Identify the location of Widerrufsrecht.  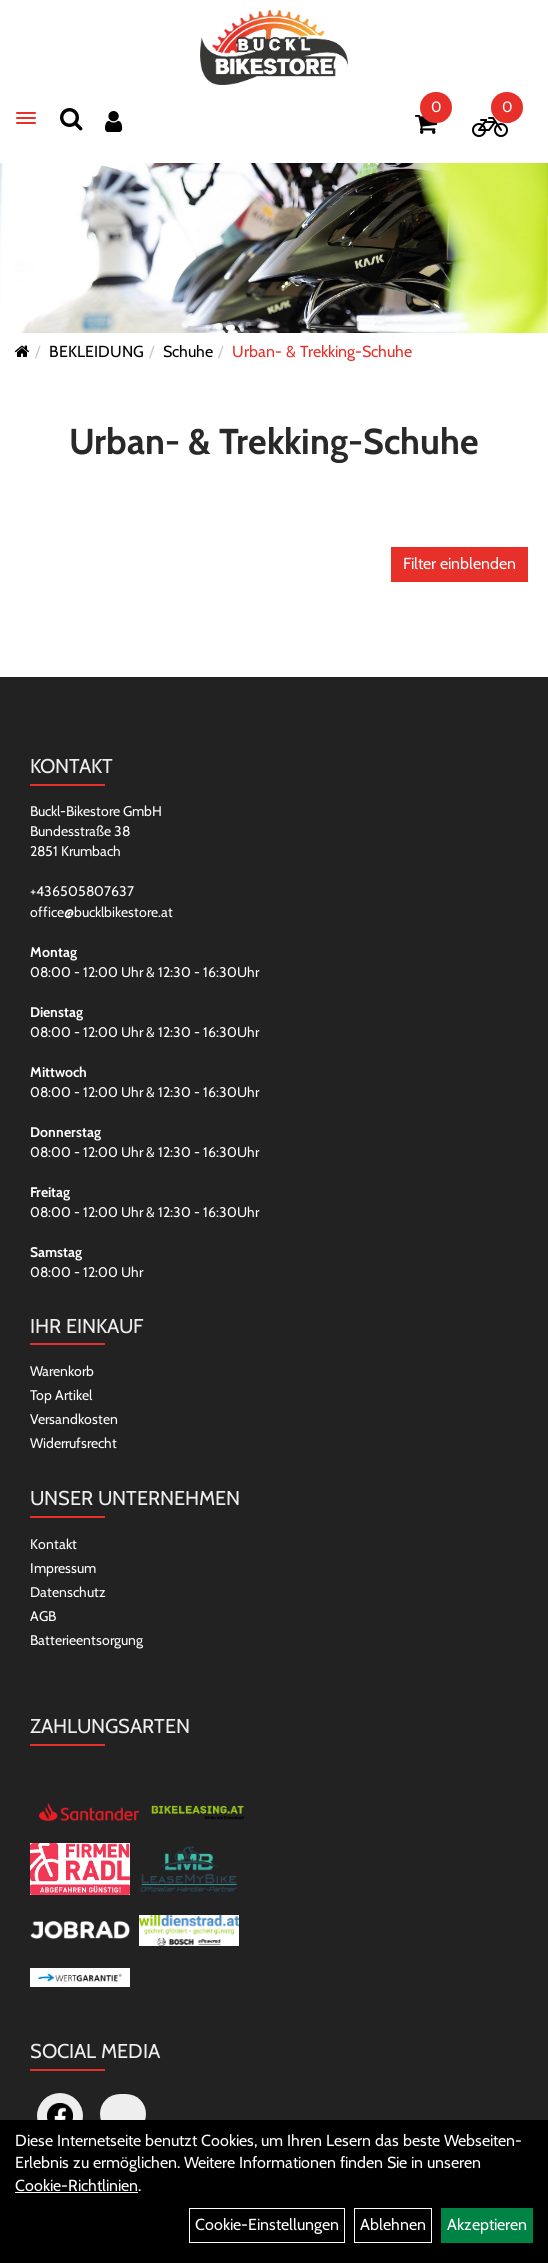
(73, 1443).